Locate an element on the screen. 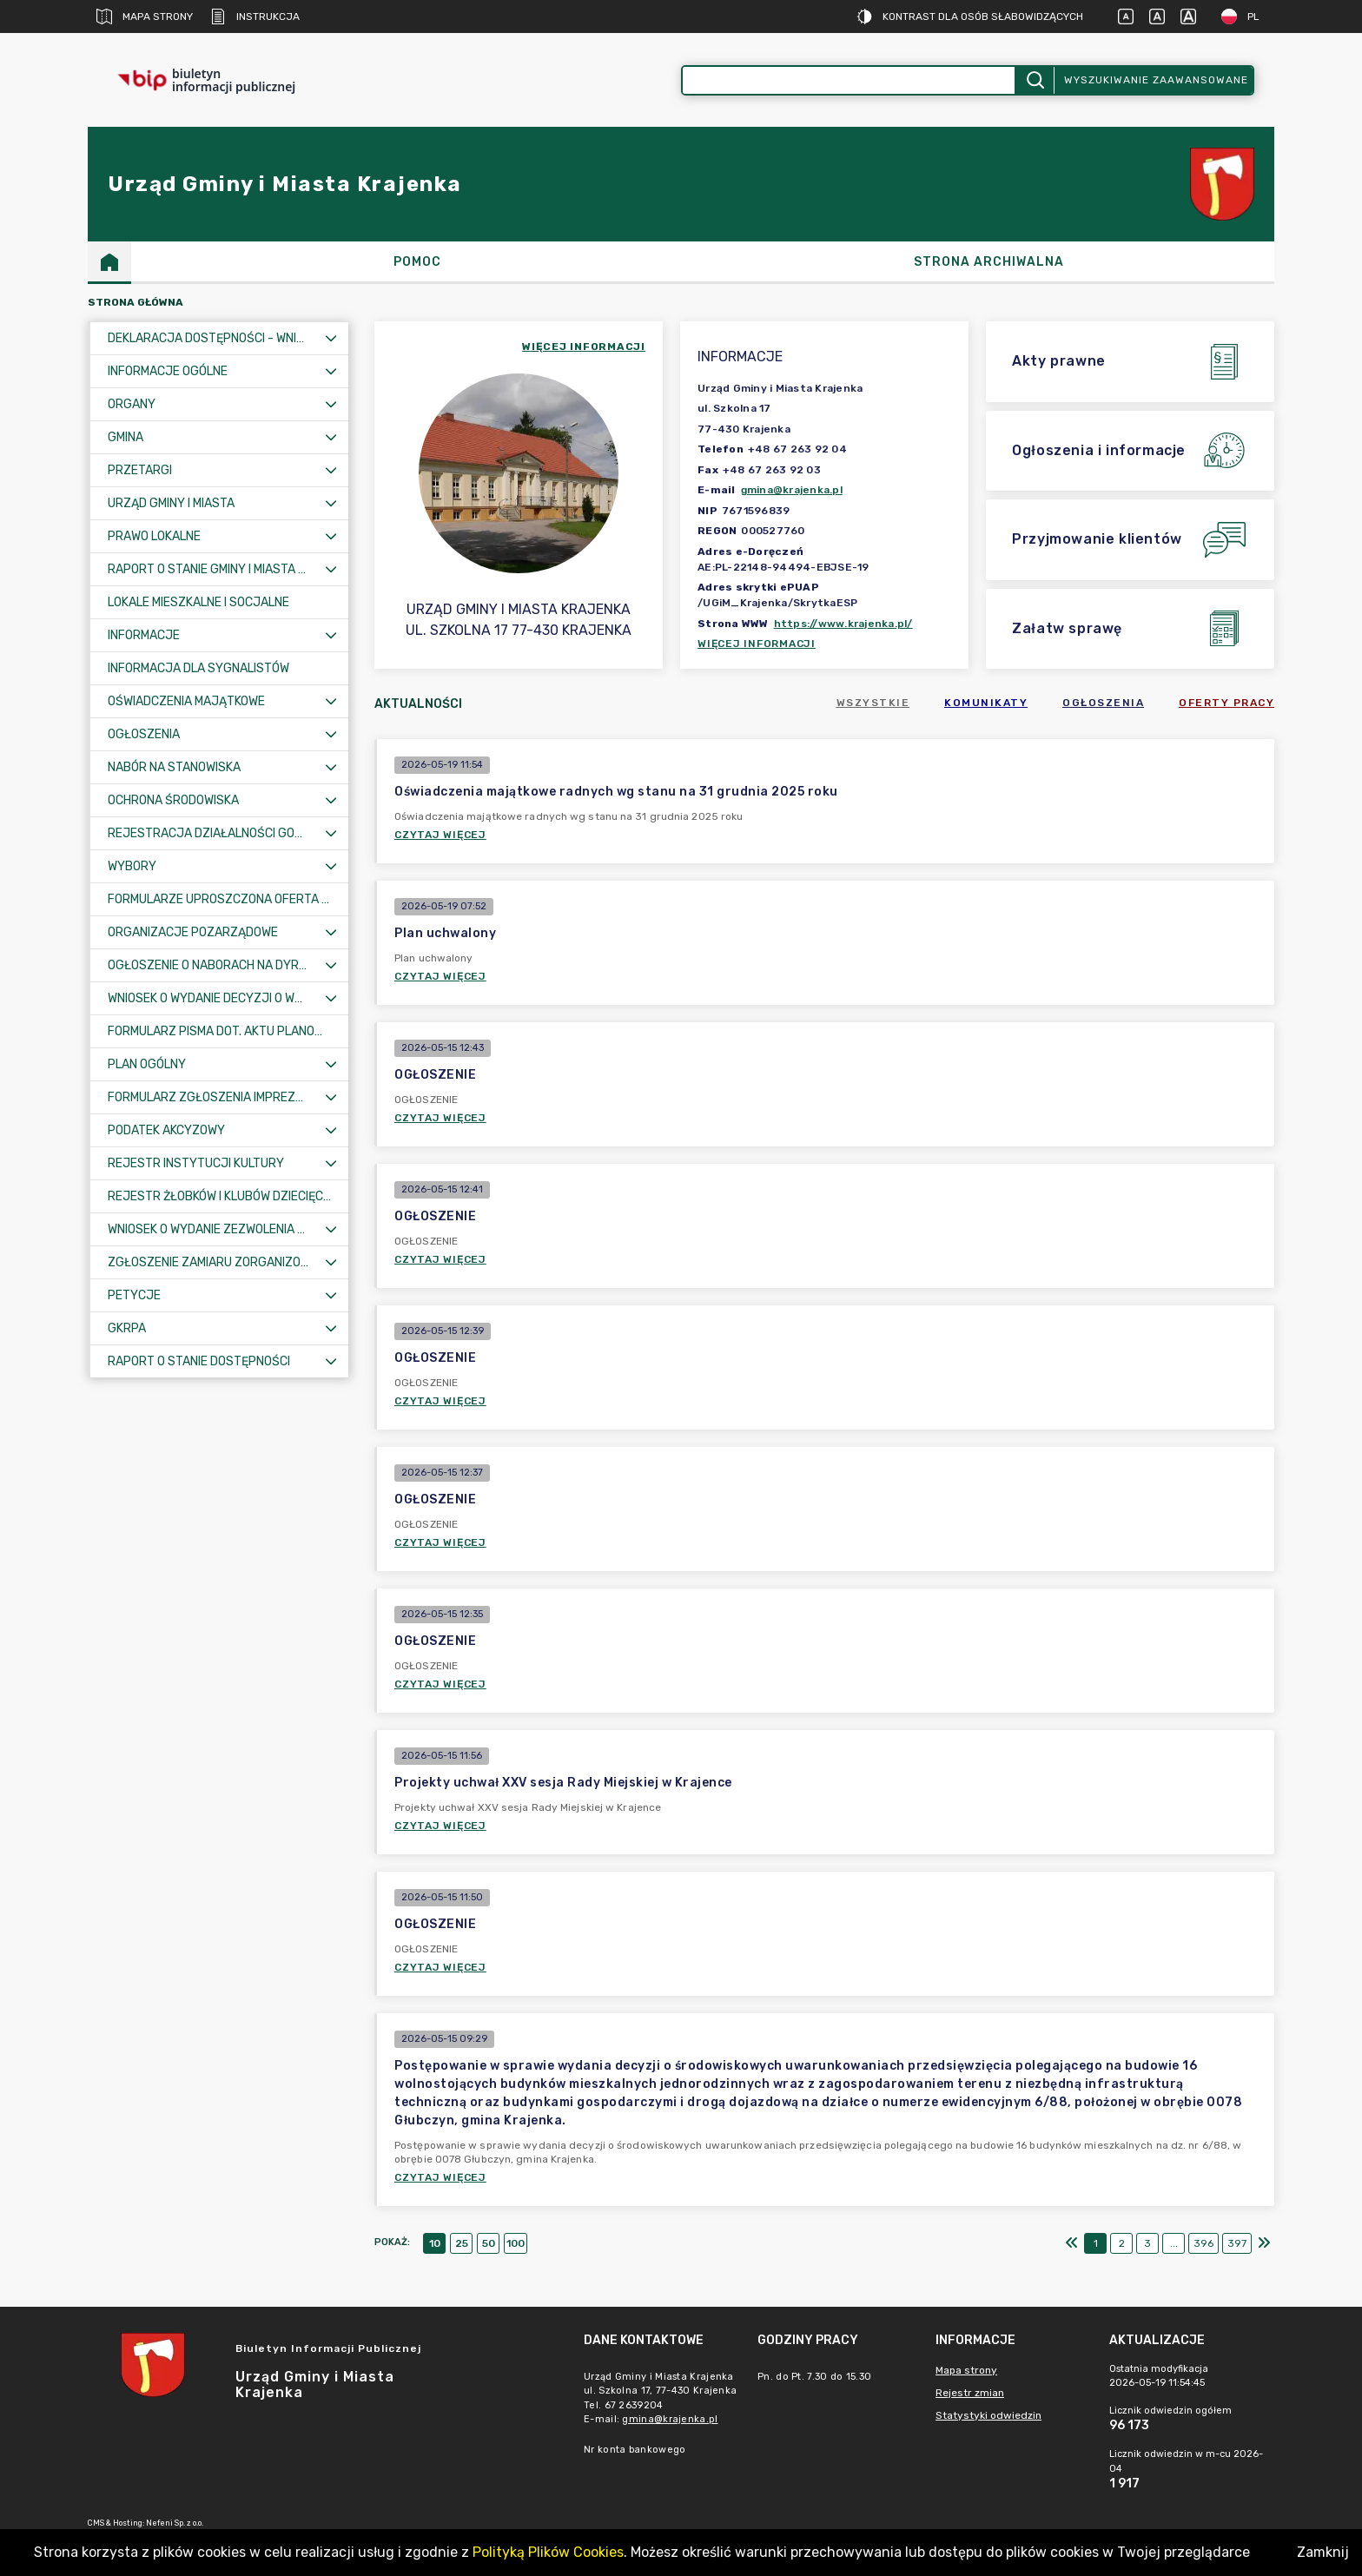  Mapa strony is located at coordinates (144, 16).